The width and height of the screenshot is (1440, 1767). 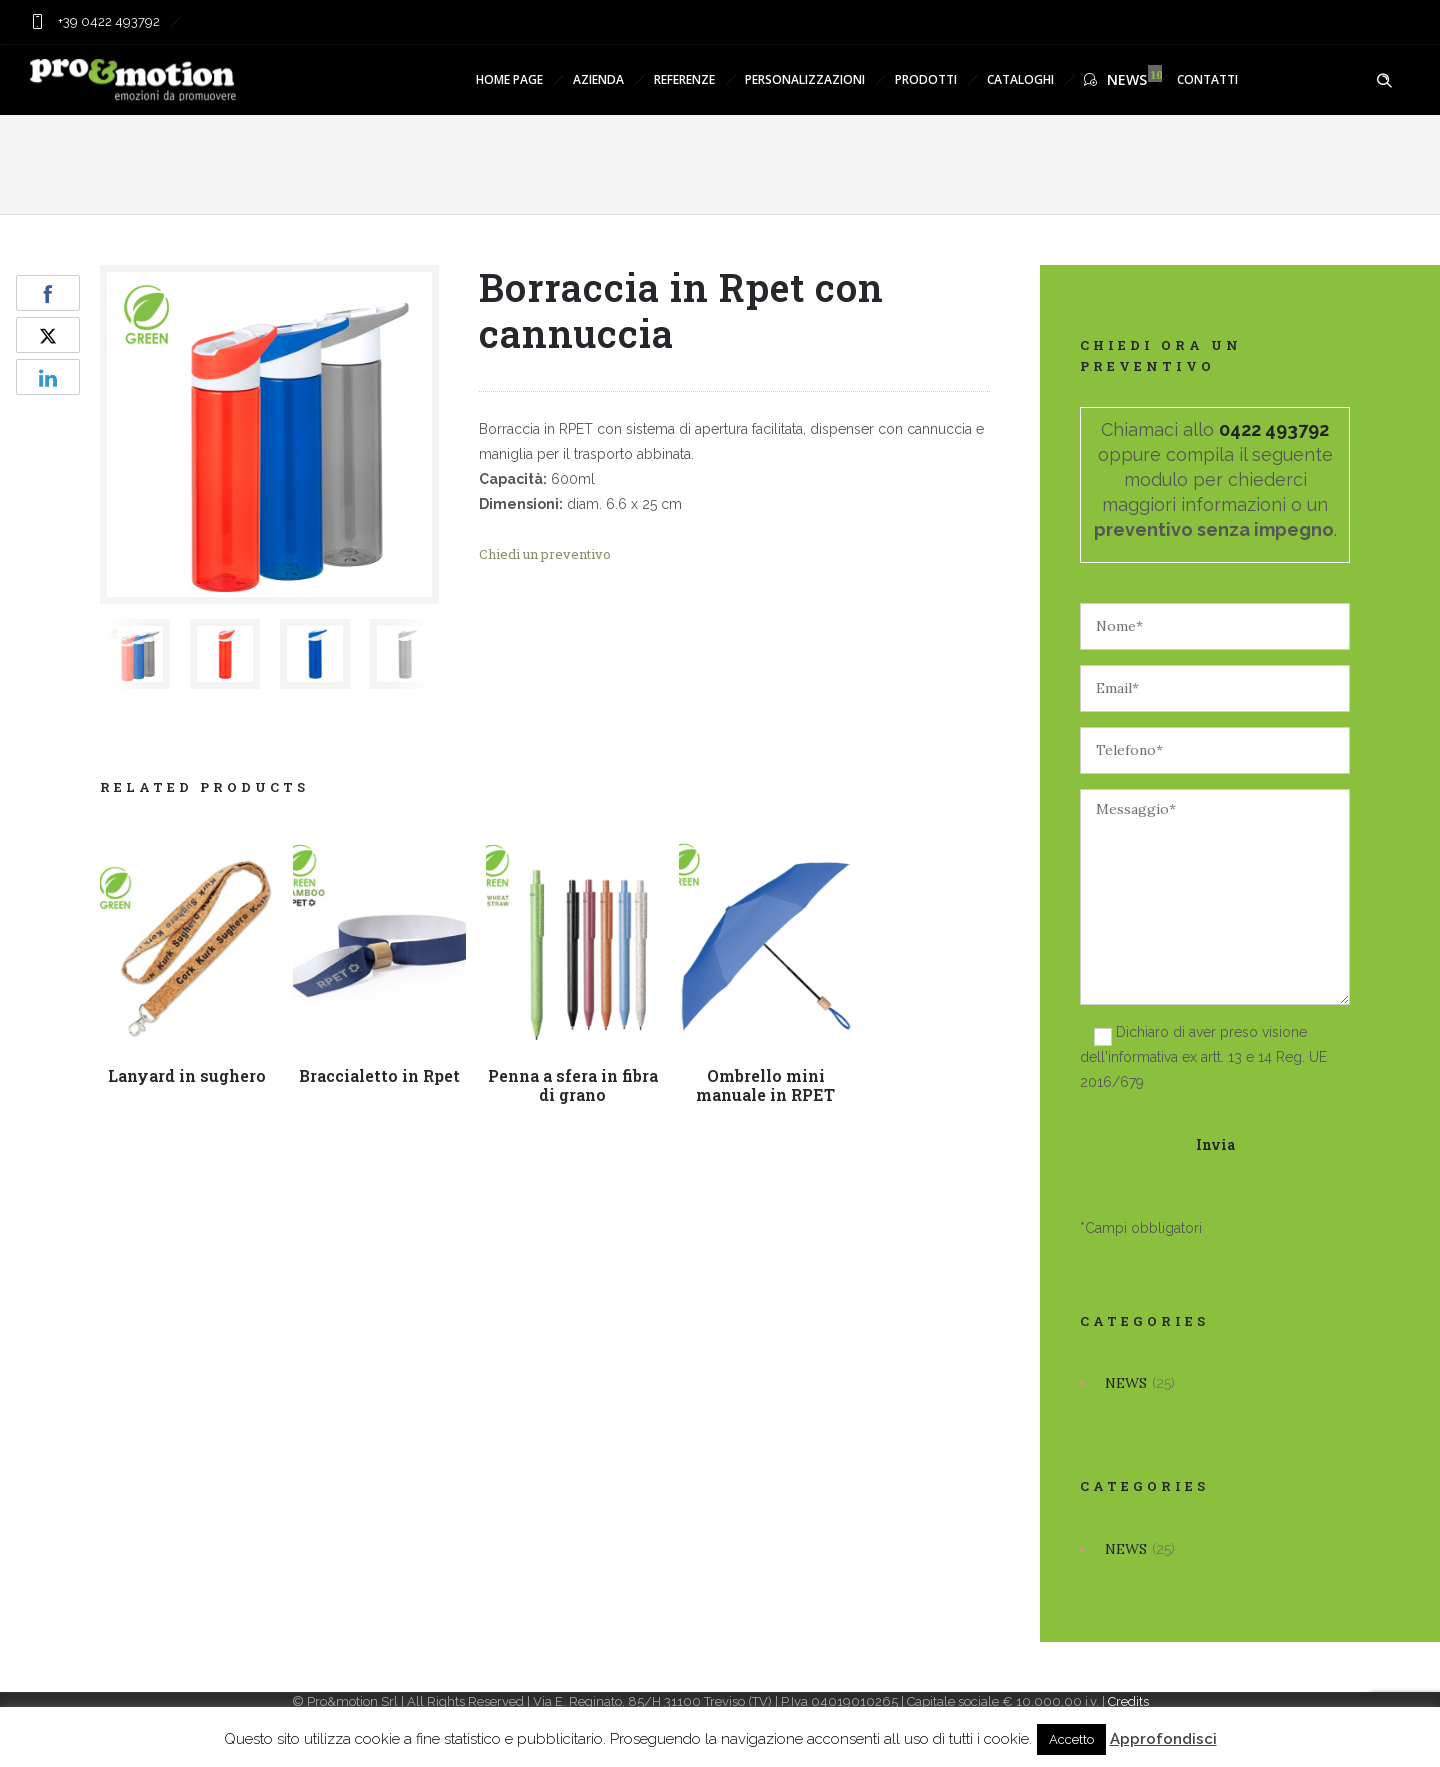 I want to click on REFERENZE, so click(x=684, y=79).